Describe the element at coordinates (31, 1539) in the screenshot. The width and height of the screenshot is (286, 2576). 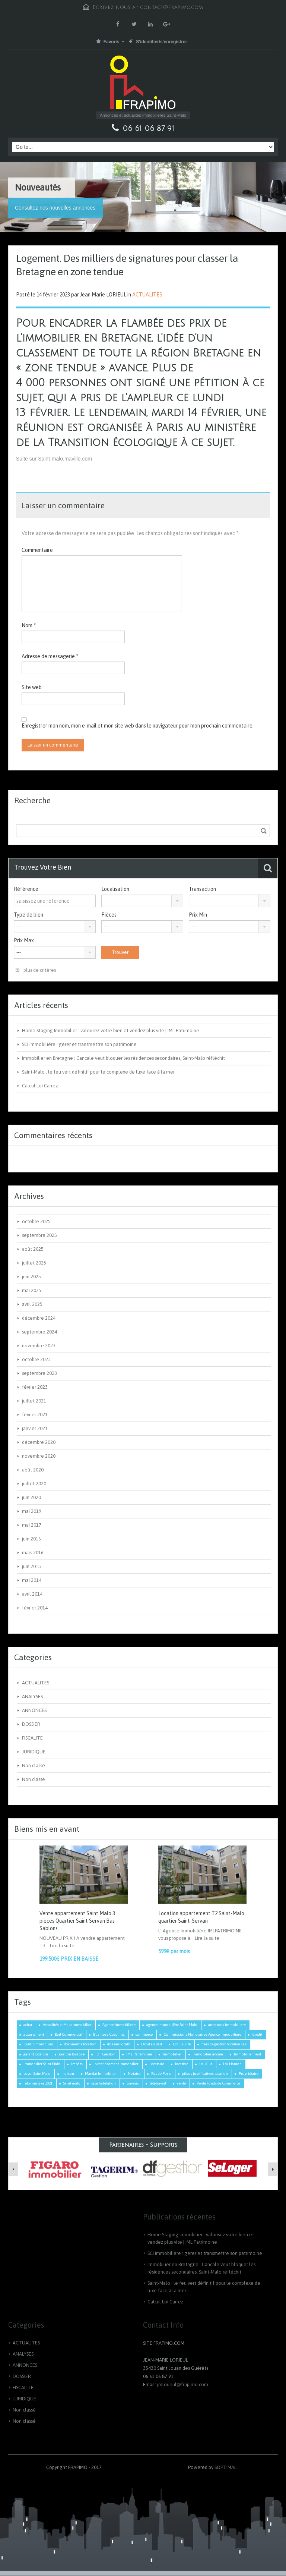
I see `juin 2016` at that location.